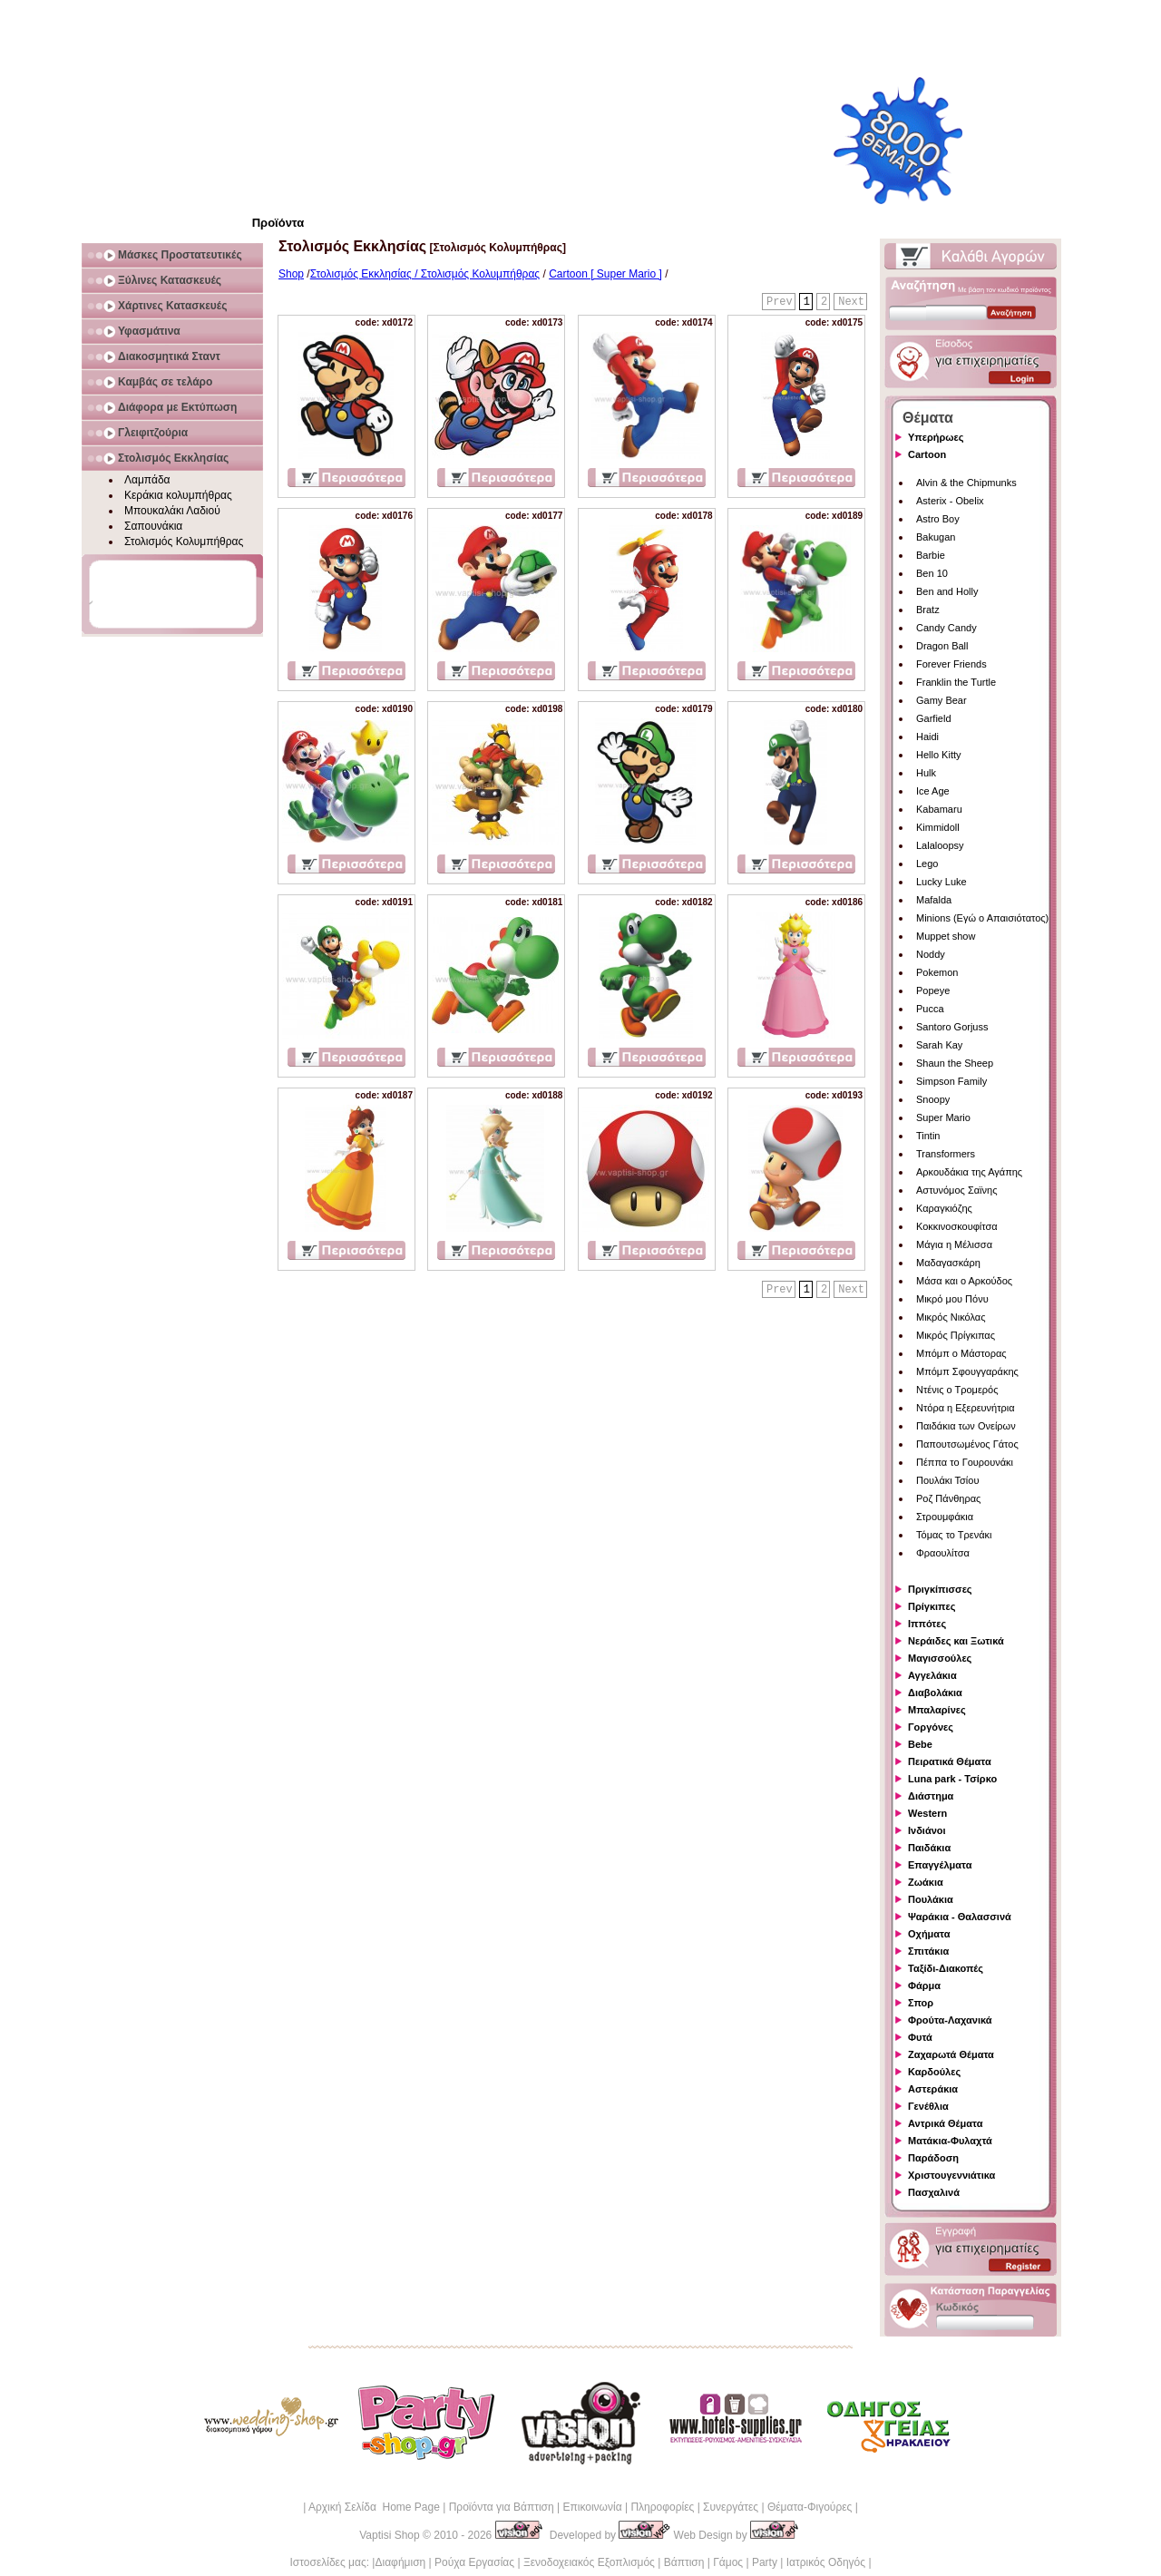 The image size is (1161, 2576). Describe the element at coordinates (927, 1830) in the screenshot. I see `Ινδιάνοι` at that location.